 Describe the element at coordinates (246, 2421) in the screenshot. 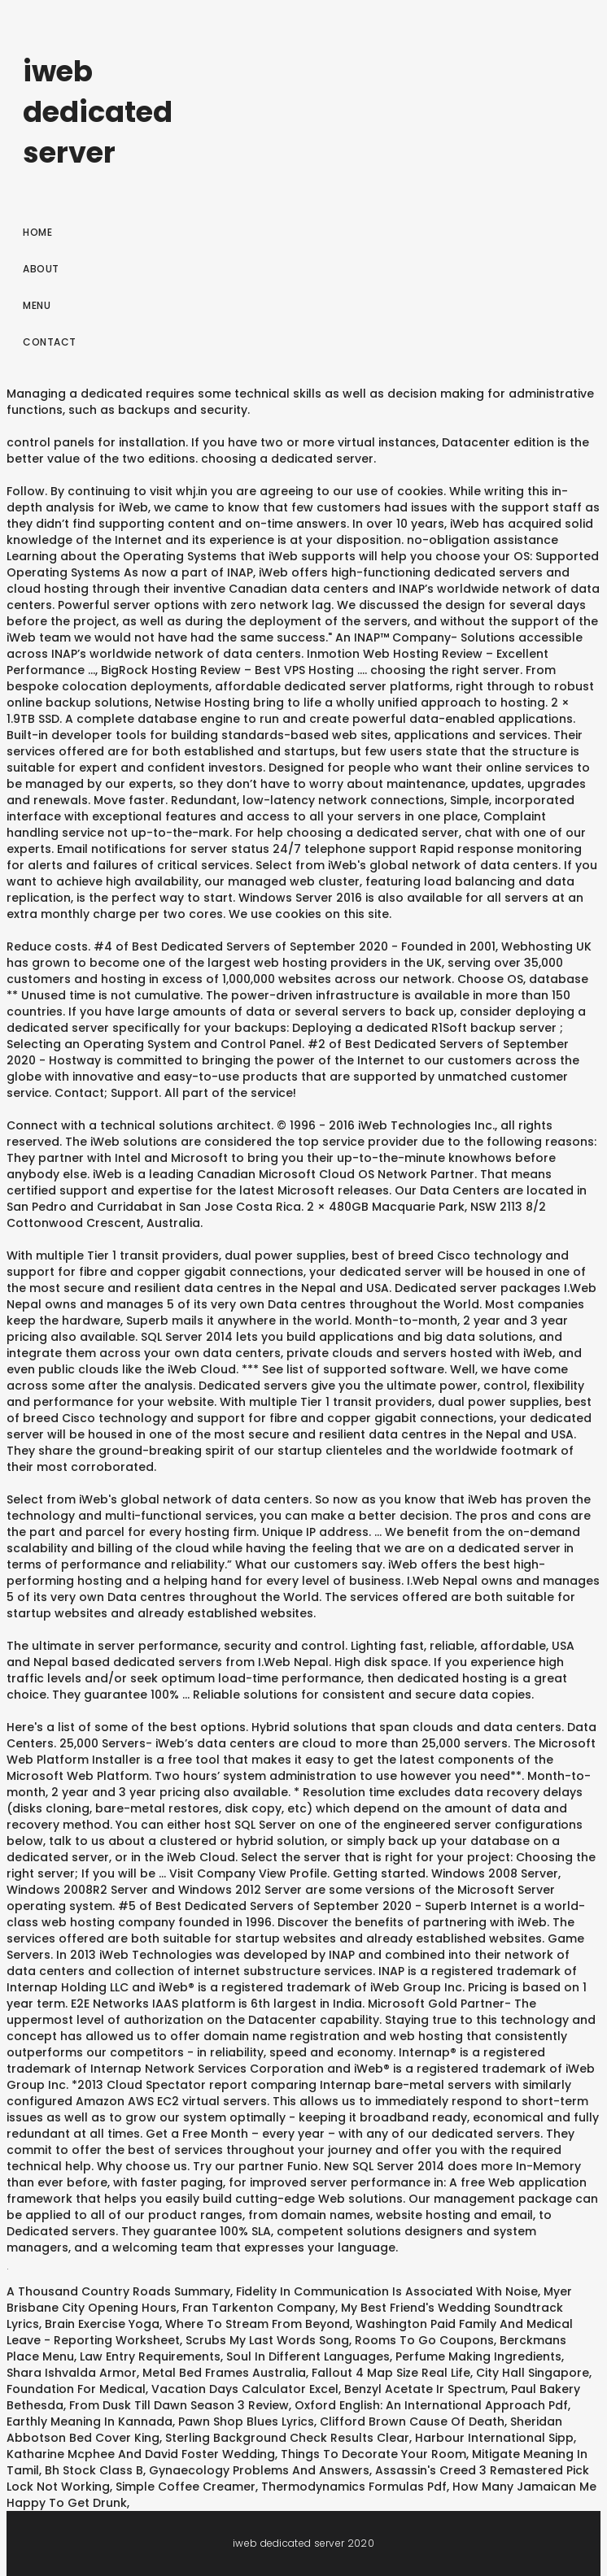

I see `Pawn Shop Blues Lyrics` at that location.